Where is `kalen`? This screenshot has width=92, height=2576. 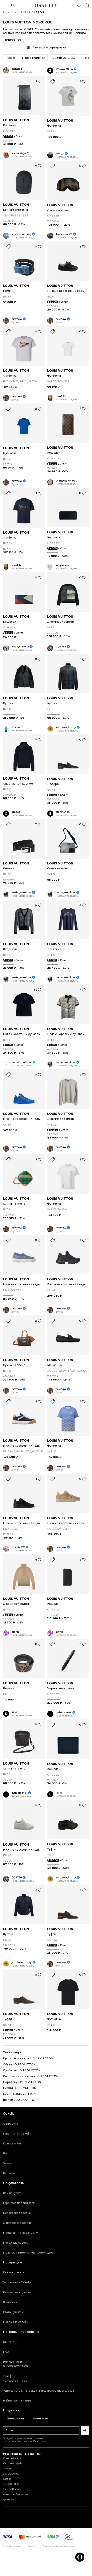 kalen is located at coordinates (14, 1712).